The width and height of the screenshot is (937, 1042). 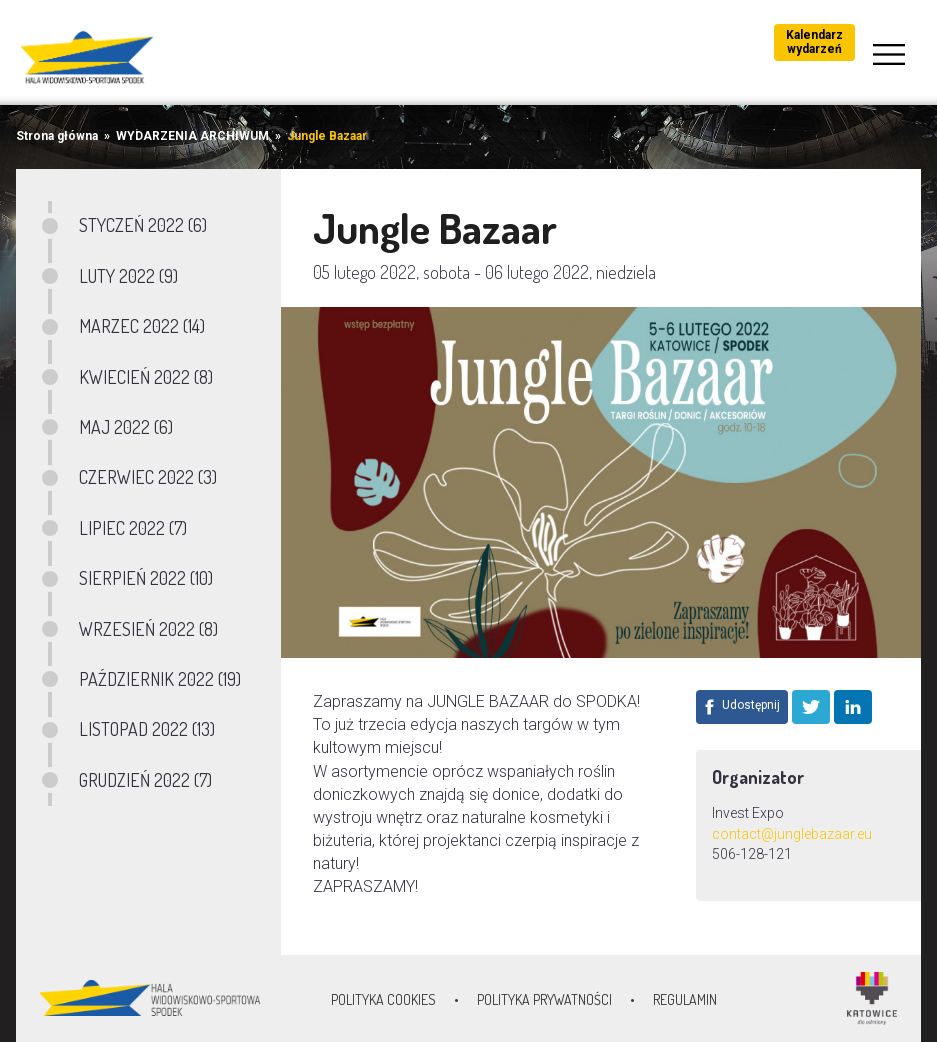 I want to click on Polityka Cookies, so click(x=383, y=999).